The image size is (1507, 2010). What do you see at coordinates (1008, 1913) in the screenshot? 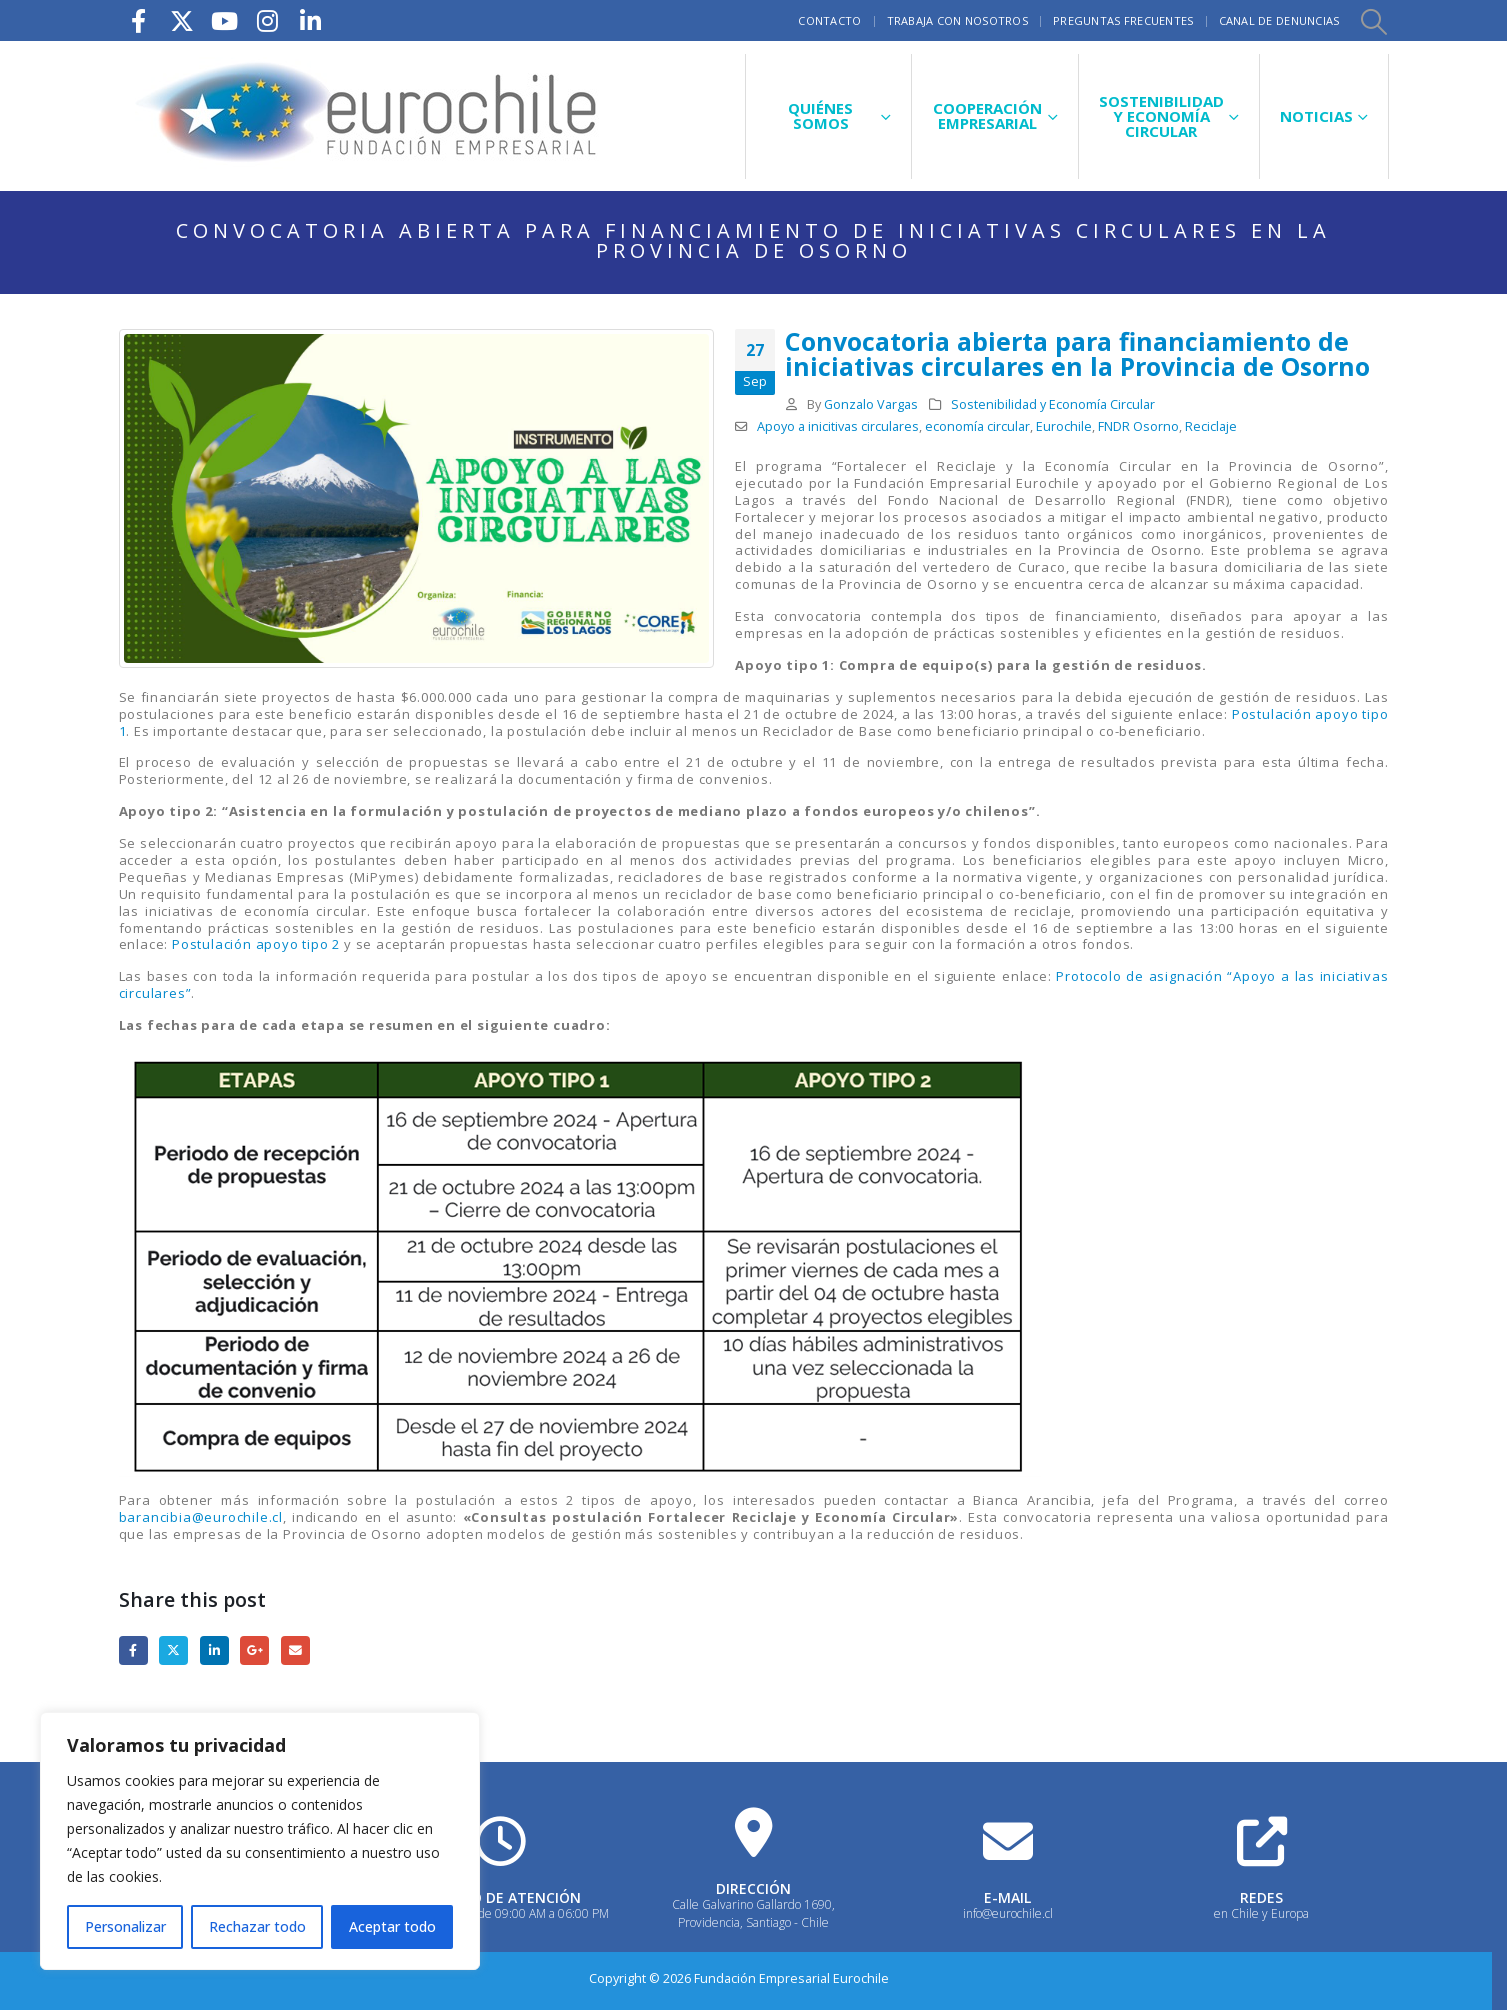
I see `info@eurochile.cl [Heading Link]` at bounding box center [1008, 1913].